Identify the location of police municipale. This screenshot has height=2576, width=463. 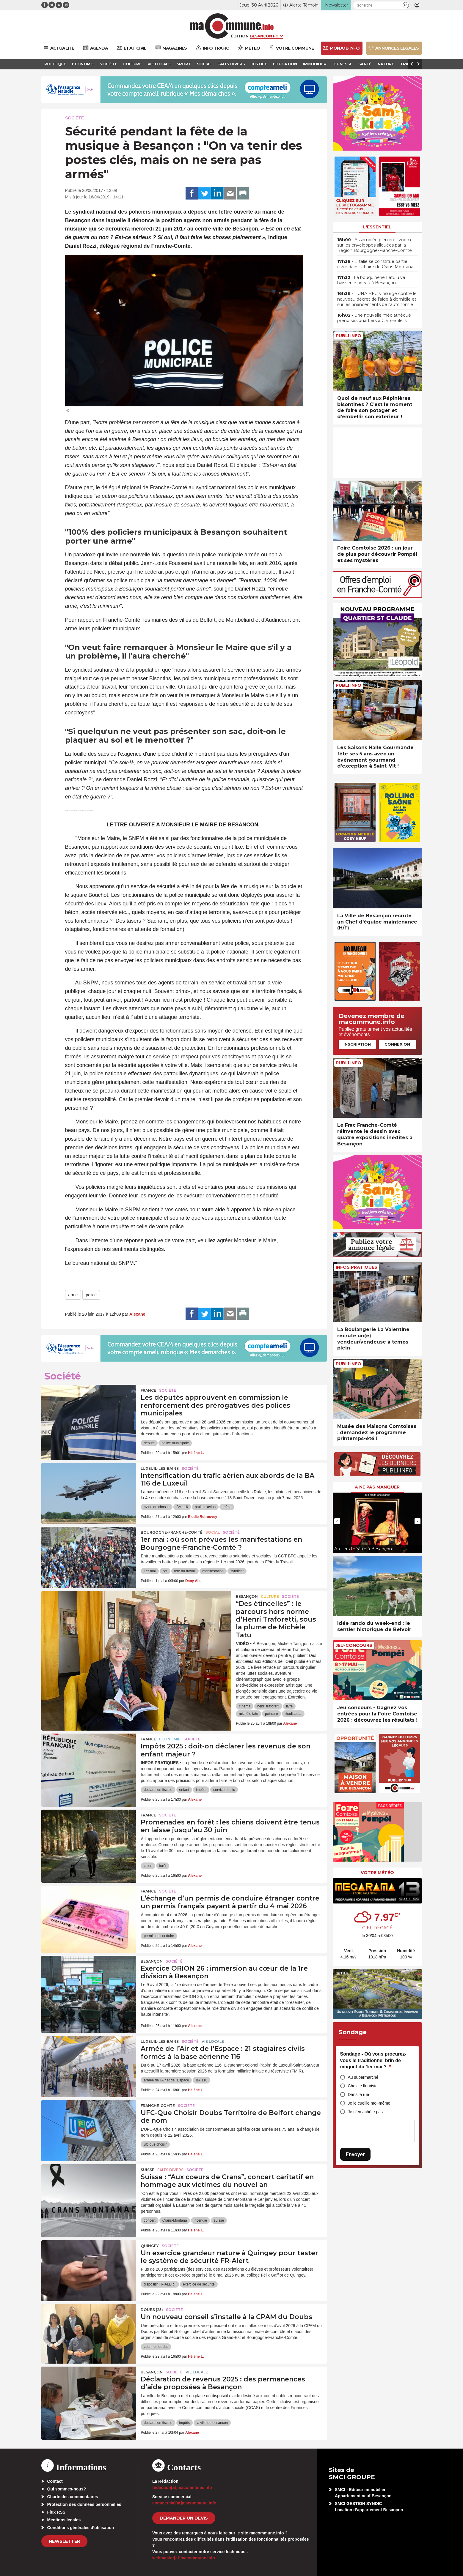
(175, 1443).